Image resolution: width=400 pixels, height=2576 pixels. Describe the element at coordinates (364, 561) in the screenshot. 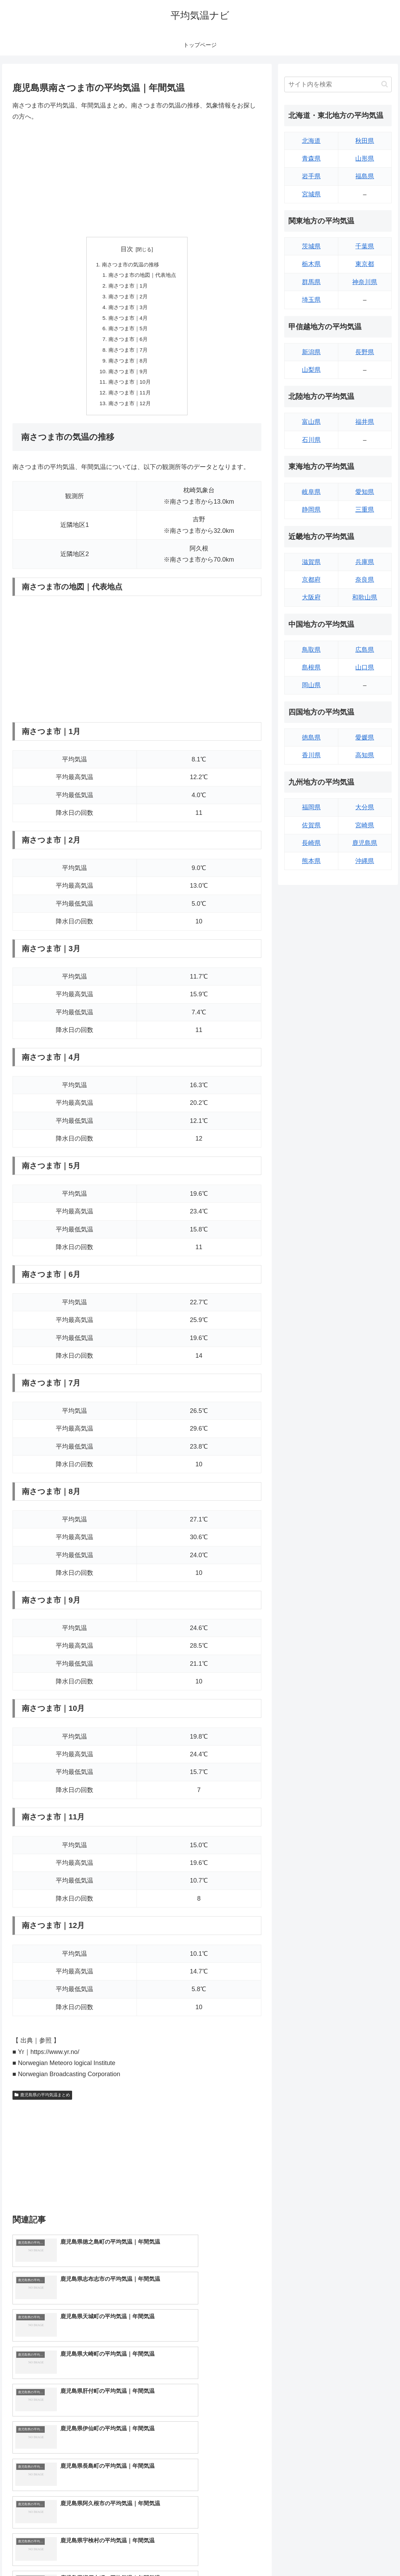

I see `兵庫県` at that location.